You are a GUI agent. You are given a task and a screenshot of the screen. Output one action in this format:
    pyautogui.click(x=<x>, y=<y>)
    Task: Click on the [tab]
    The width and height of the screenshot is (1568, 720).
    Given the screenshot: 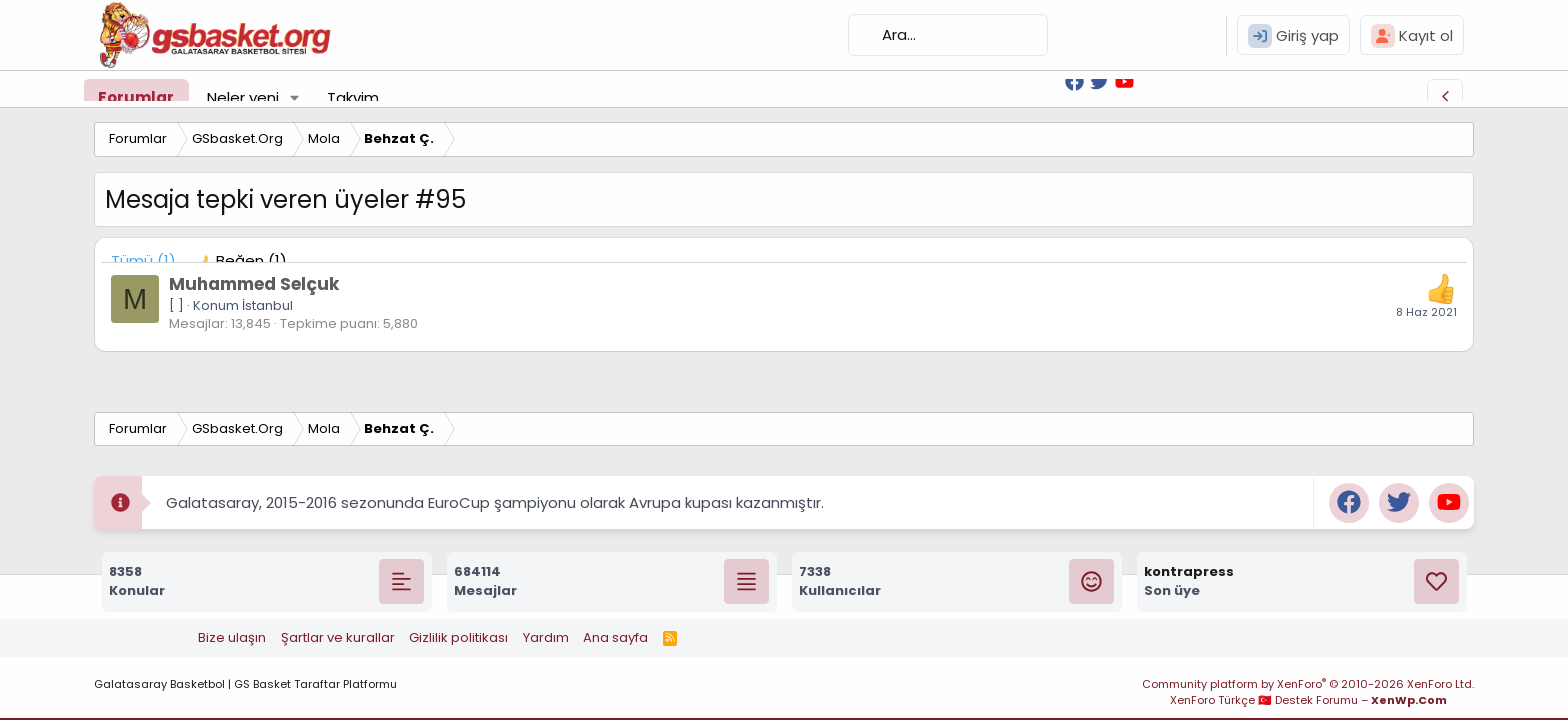 What is the action you would take?
    pyautogui.click(x=241, y=260)
    